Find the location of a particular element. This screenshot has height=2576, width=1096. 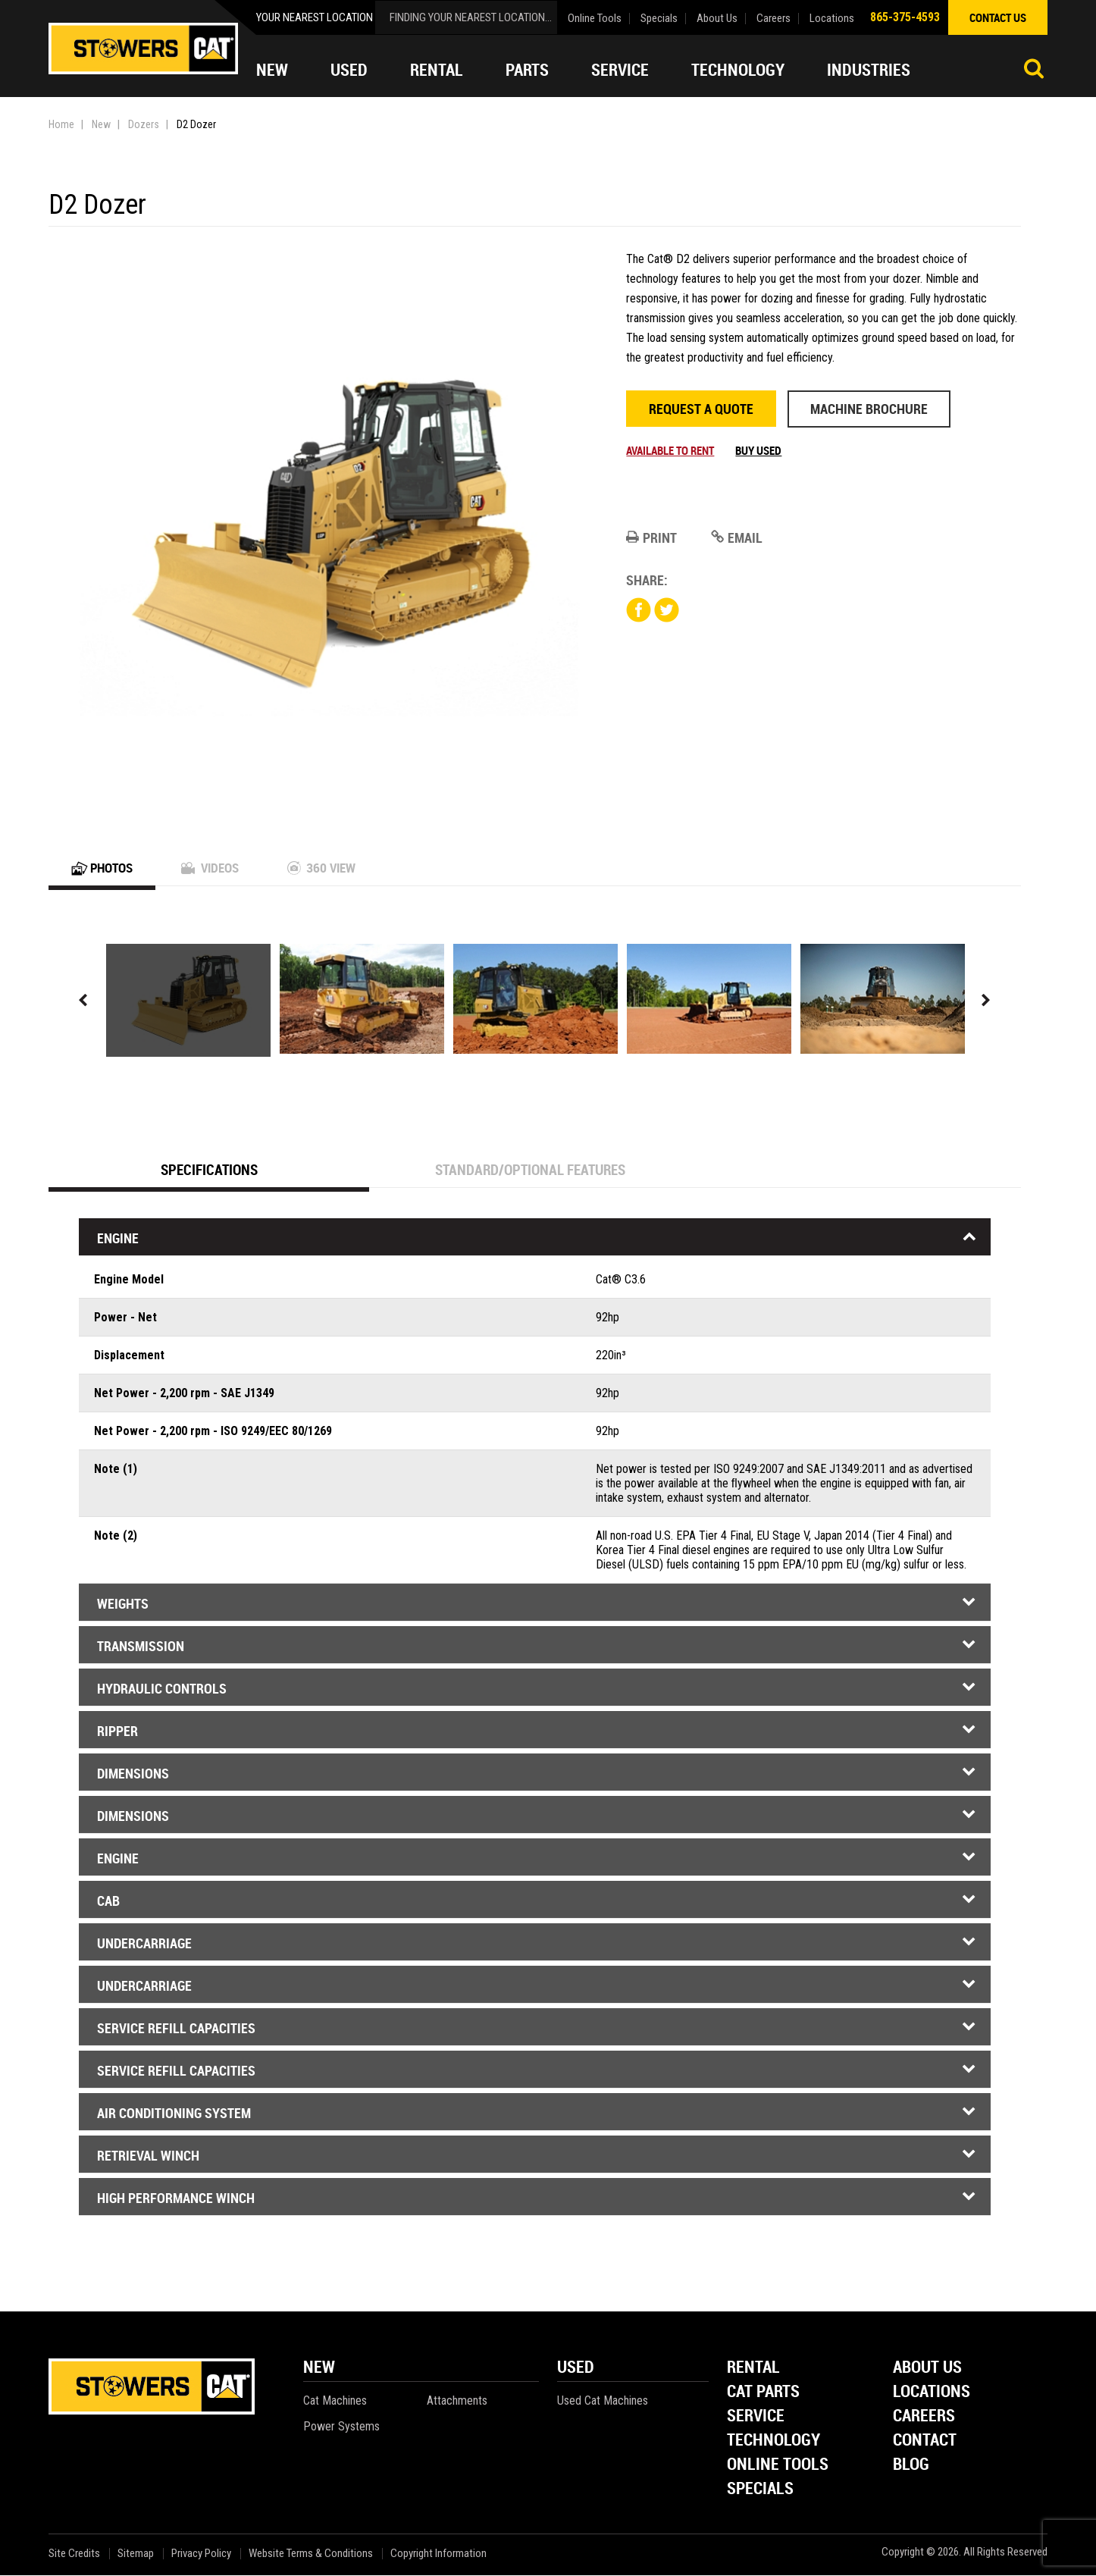

Parts is located at coordinates (527, 69).